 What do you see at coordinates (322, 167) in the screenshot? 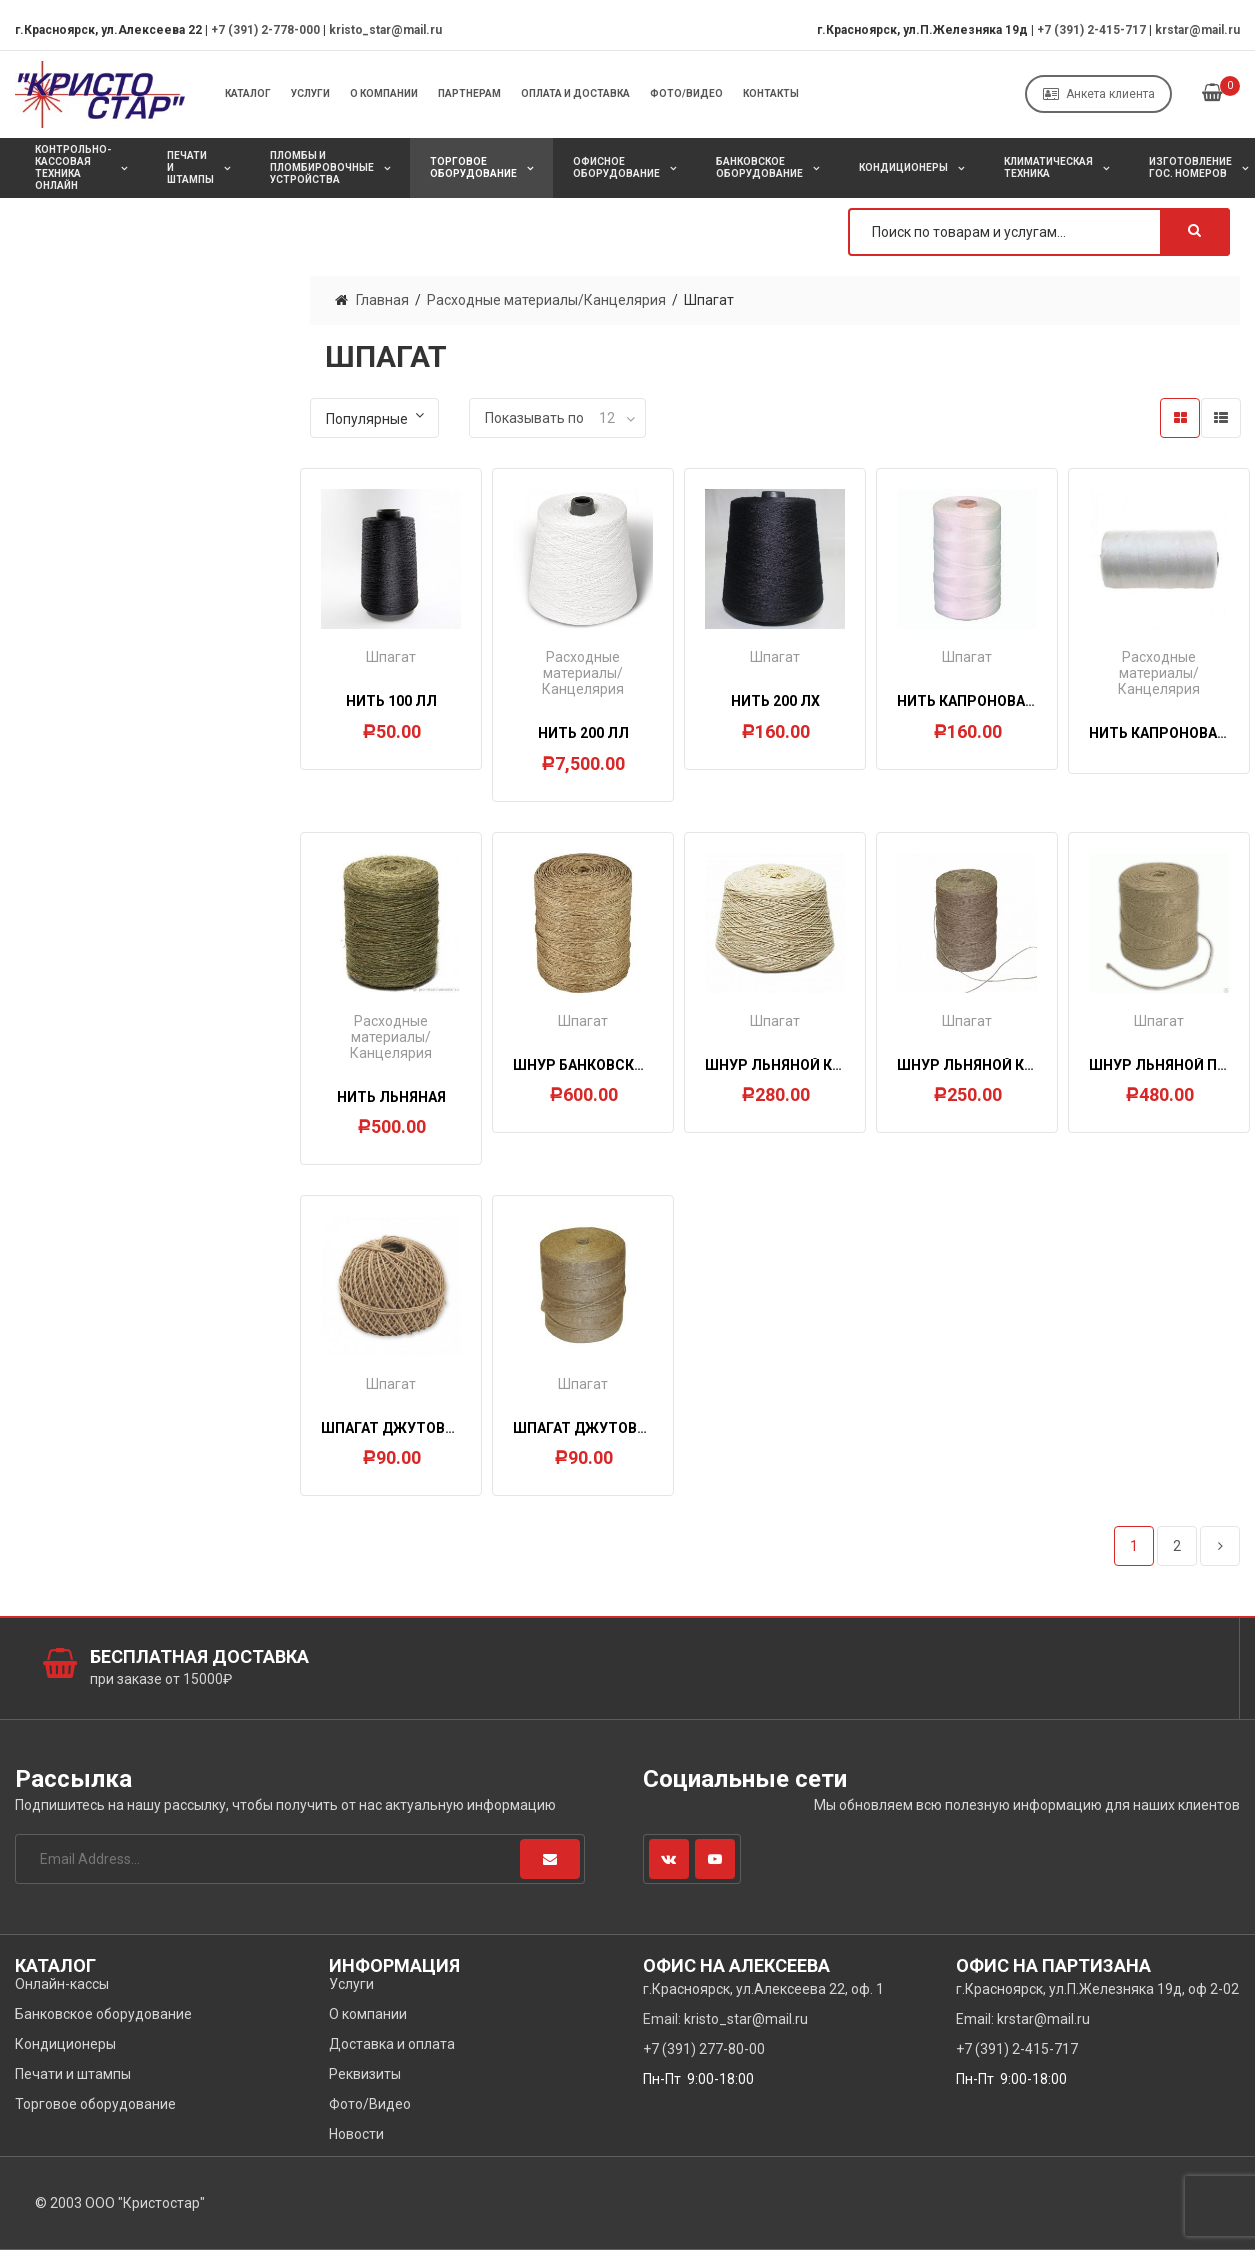
I see `Пломбы и пломбировочные устройства` at bounding box center [322, 167].